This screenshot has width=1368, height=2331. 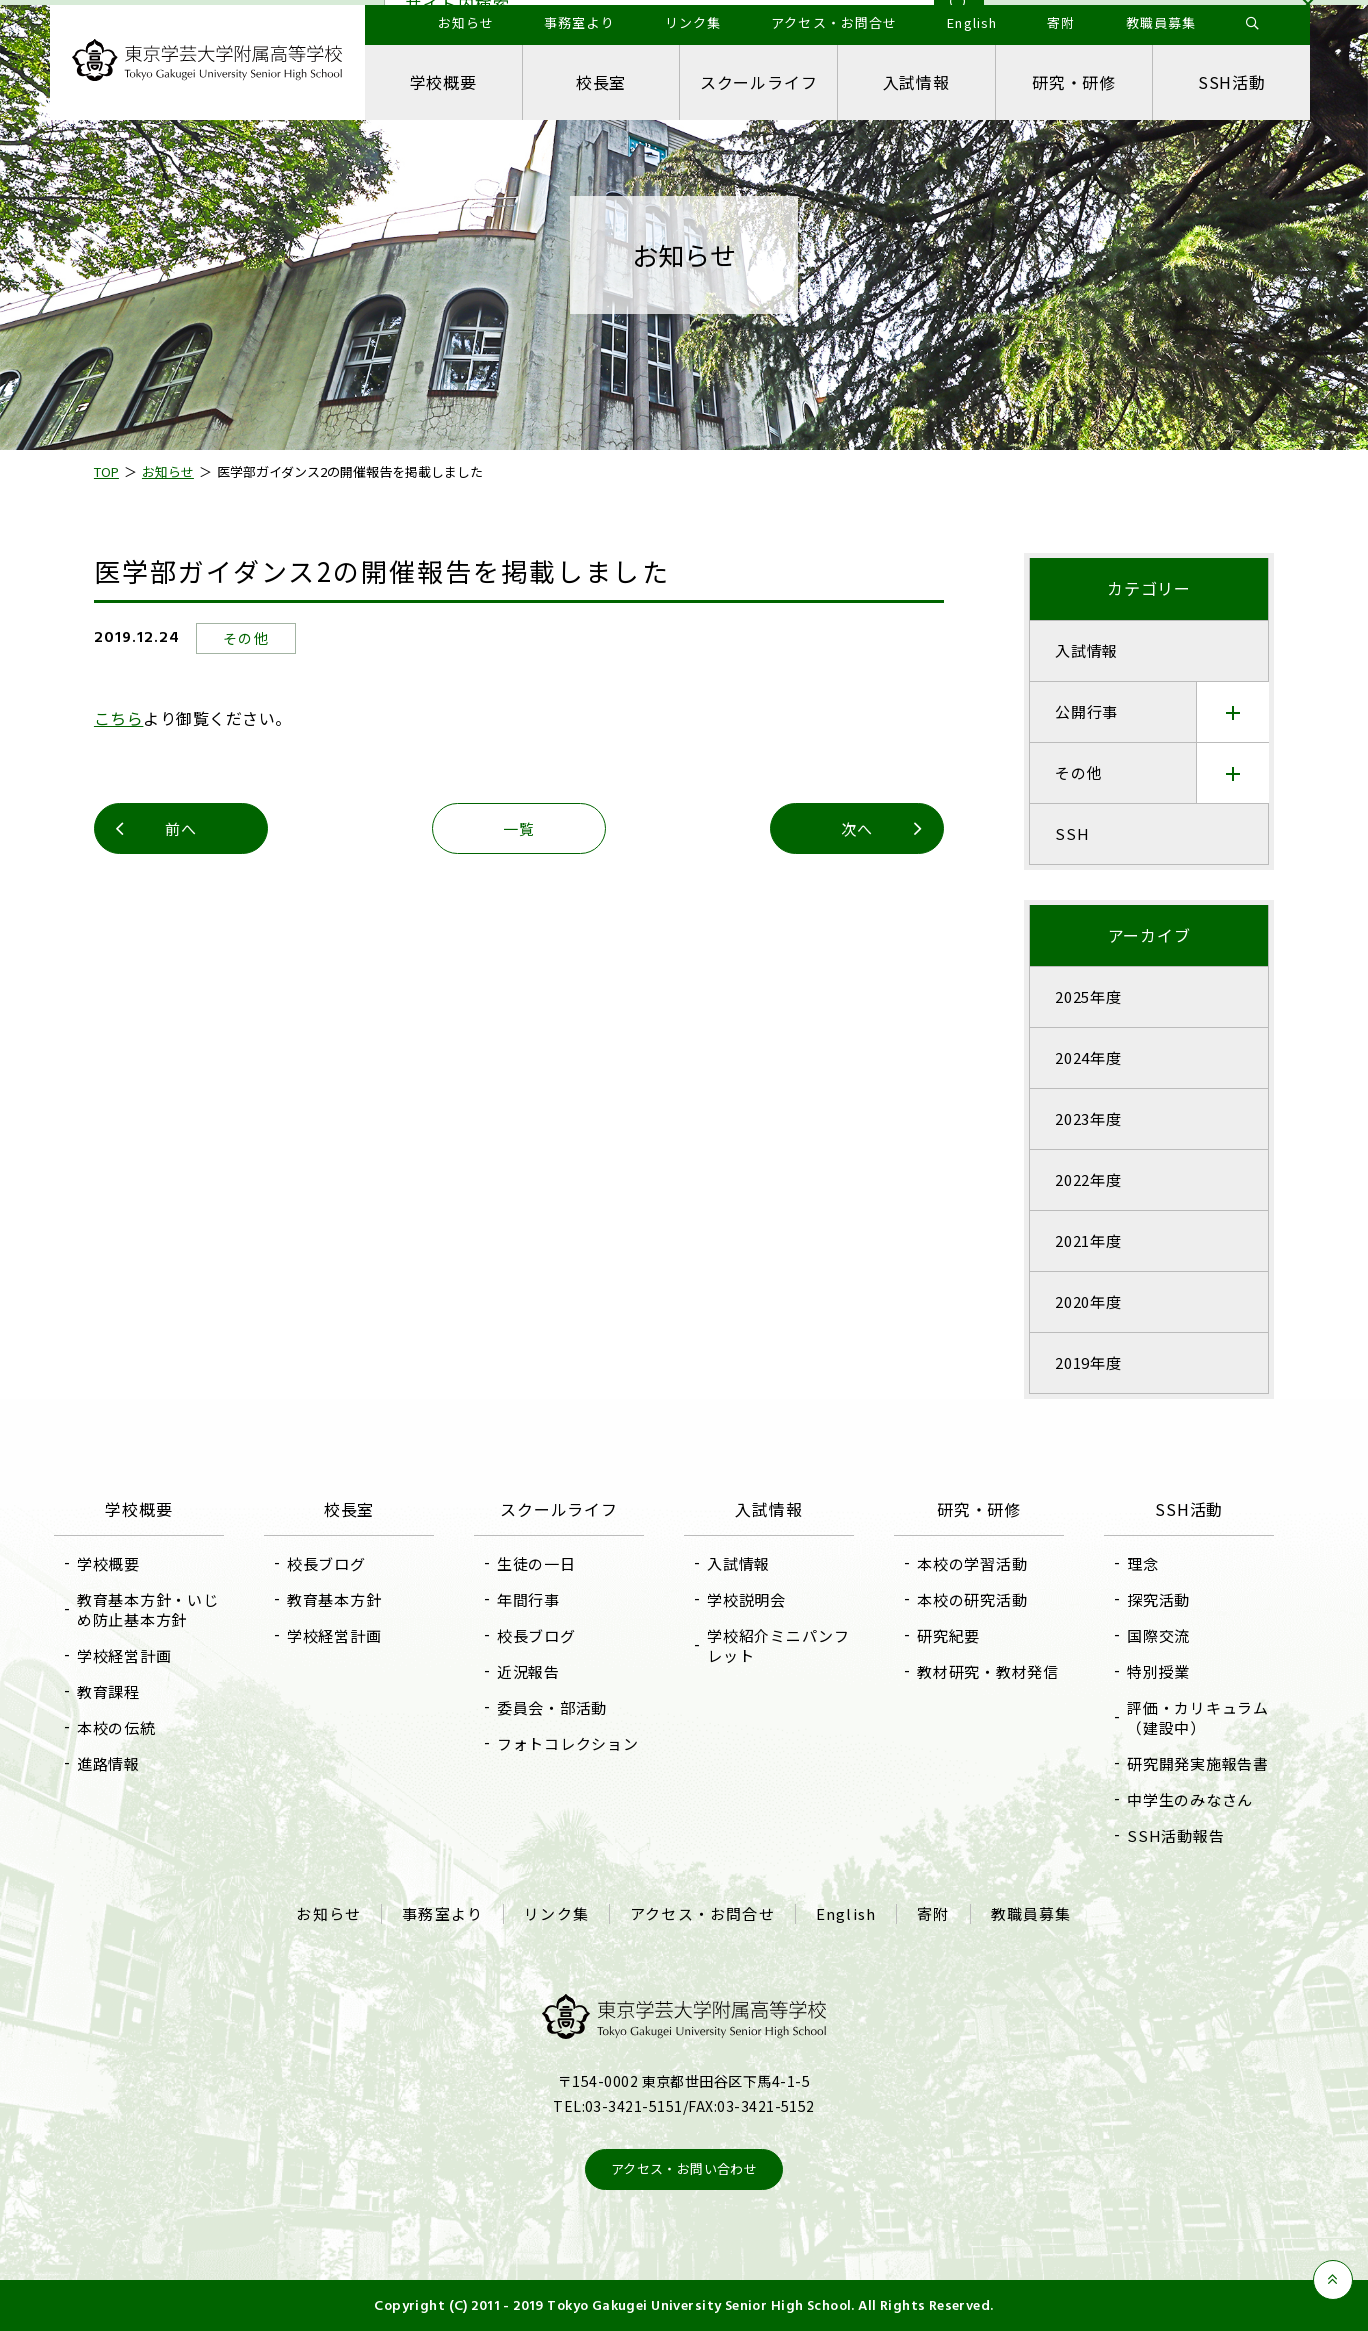 What do you see at coordinates (108, 1691) in the screenshot?
I see `教育課程` at bounding box center [108, 1691].